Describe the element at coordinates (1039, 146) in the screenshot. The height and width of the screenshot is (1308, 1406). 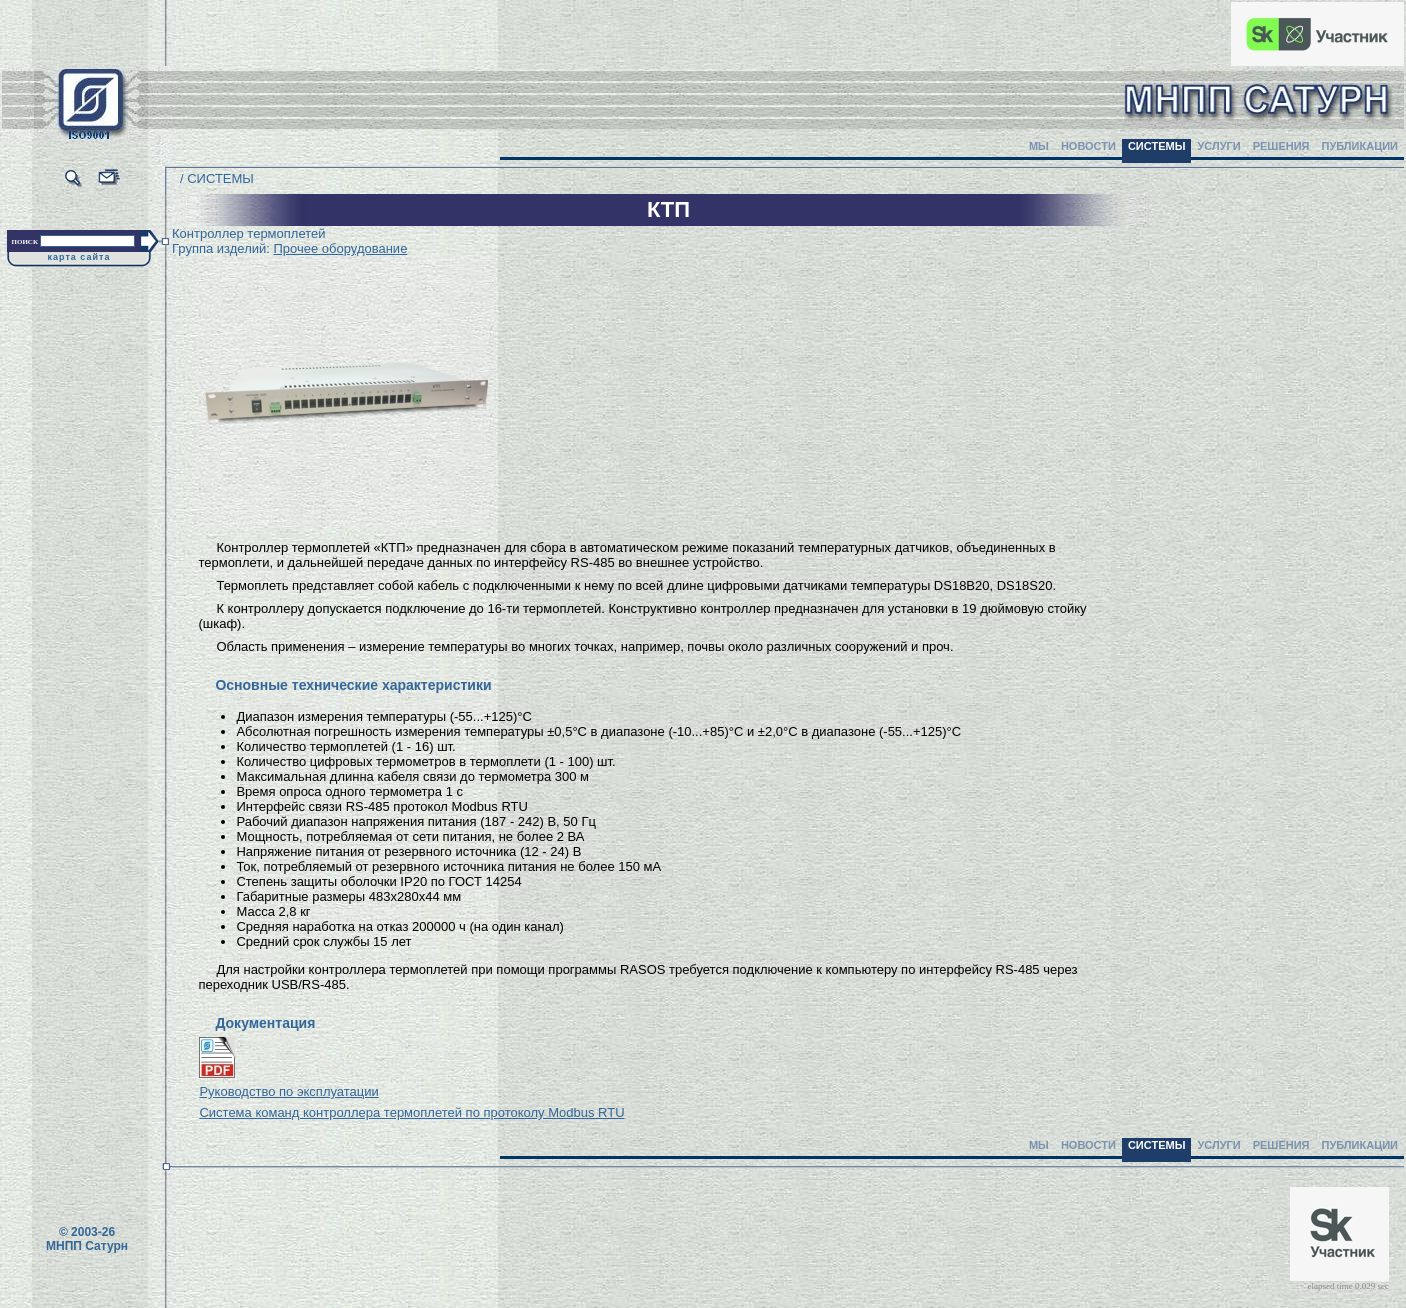
I see `МЫ` at that location.